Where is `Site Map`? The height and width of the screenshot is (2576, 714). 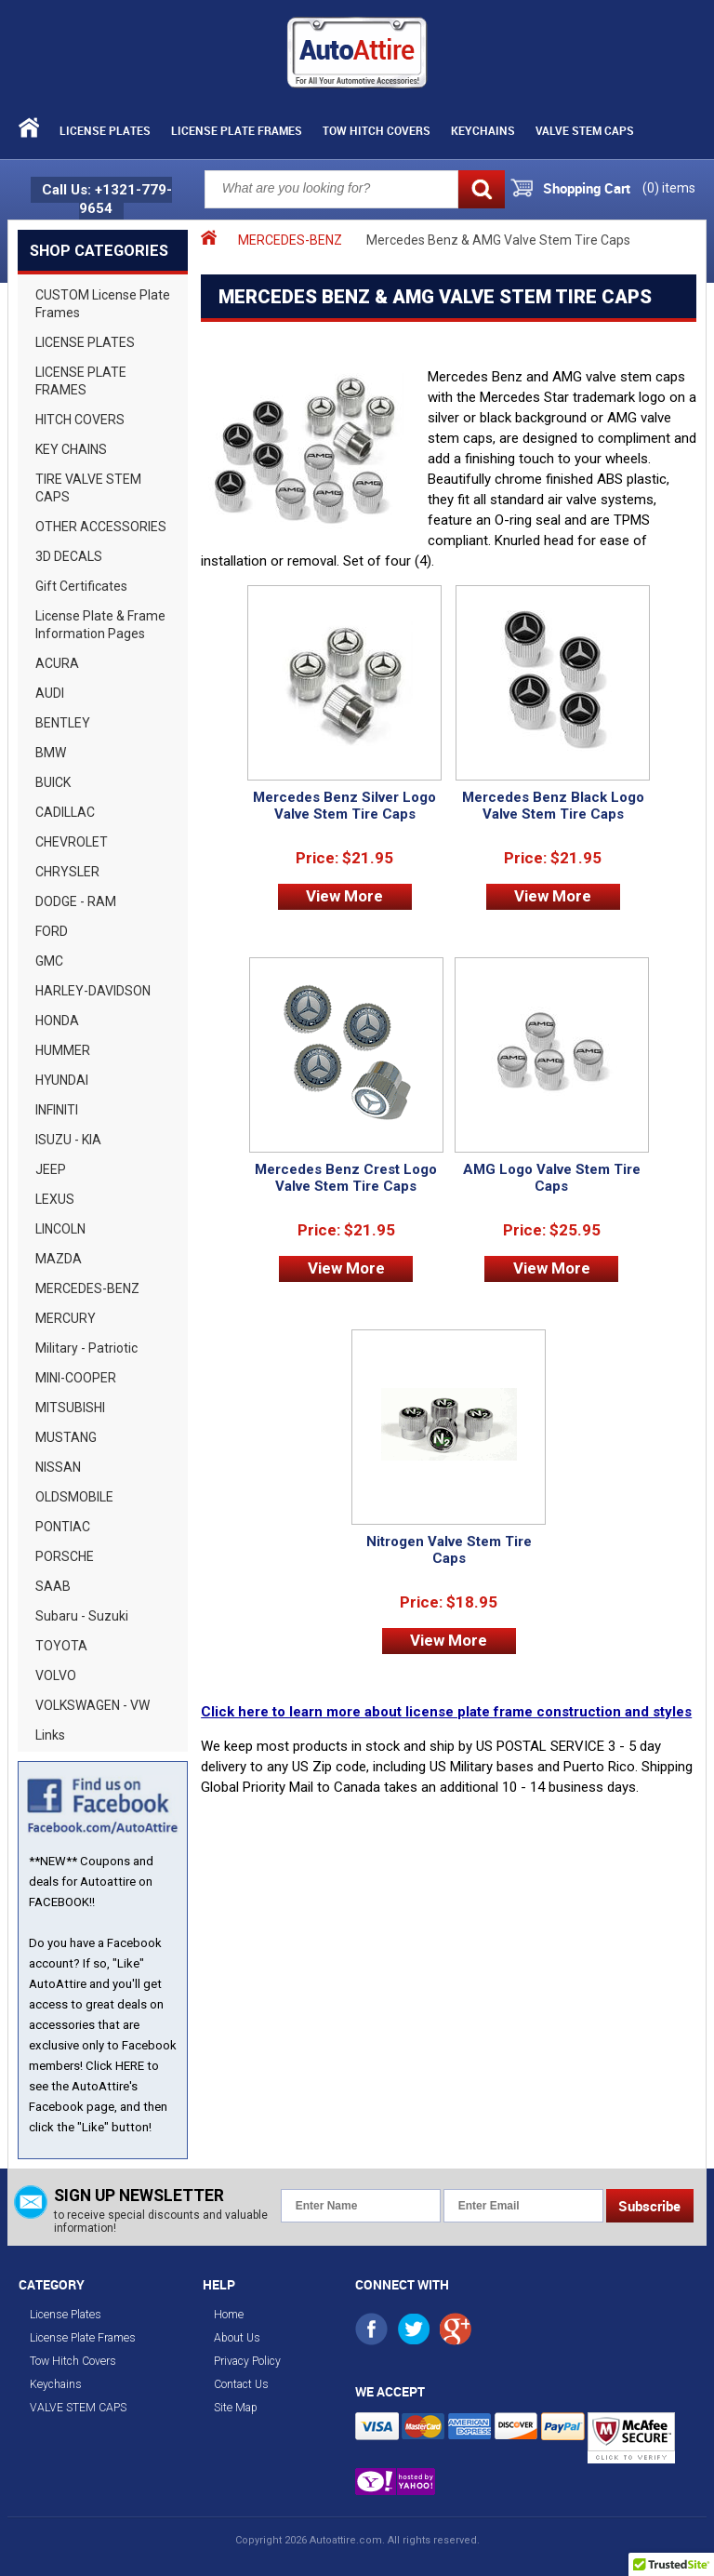 Site Map is located at coordinates (236, 2407).